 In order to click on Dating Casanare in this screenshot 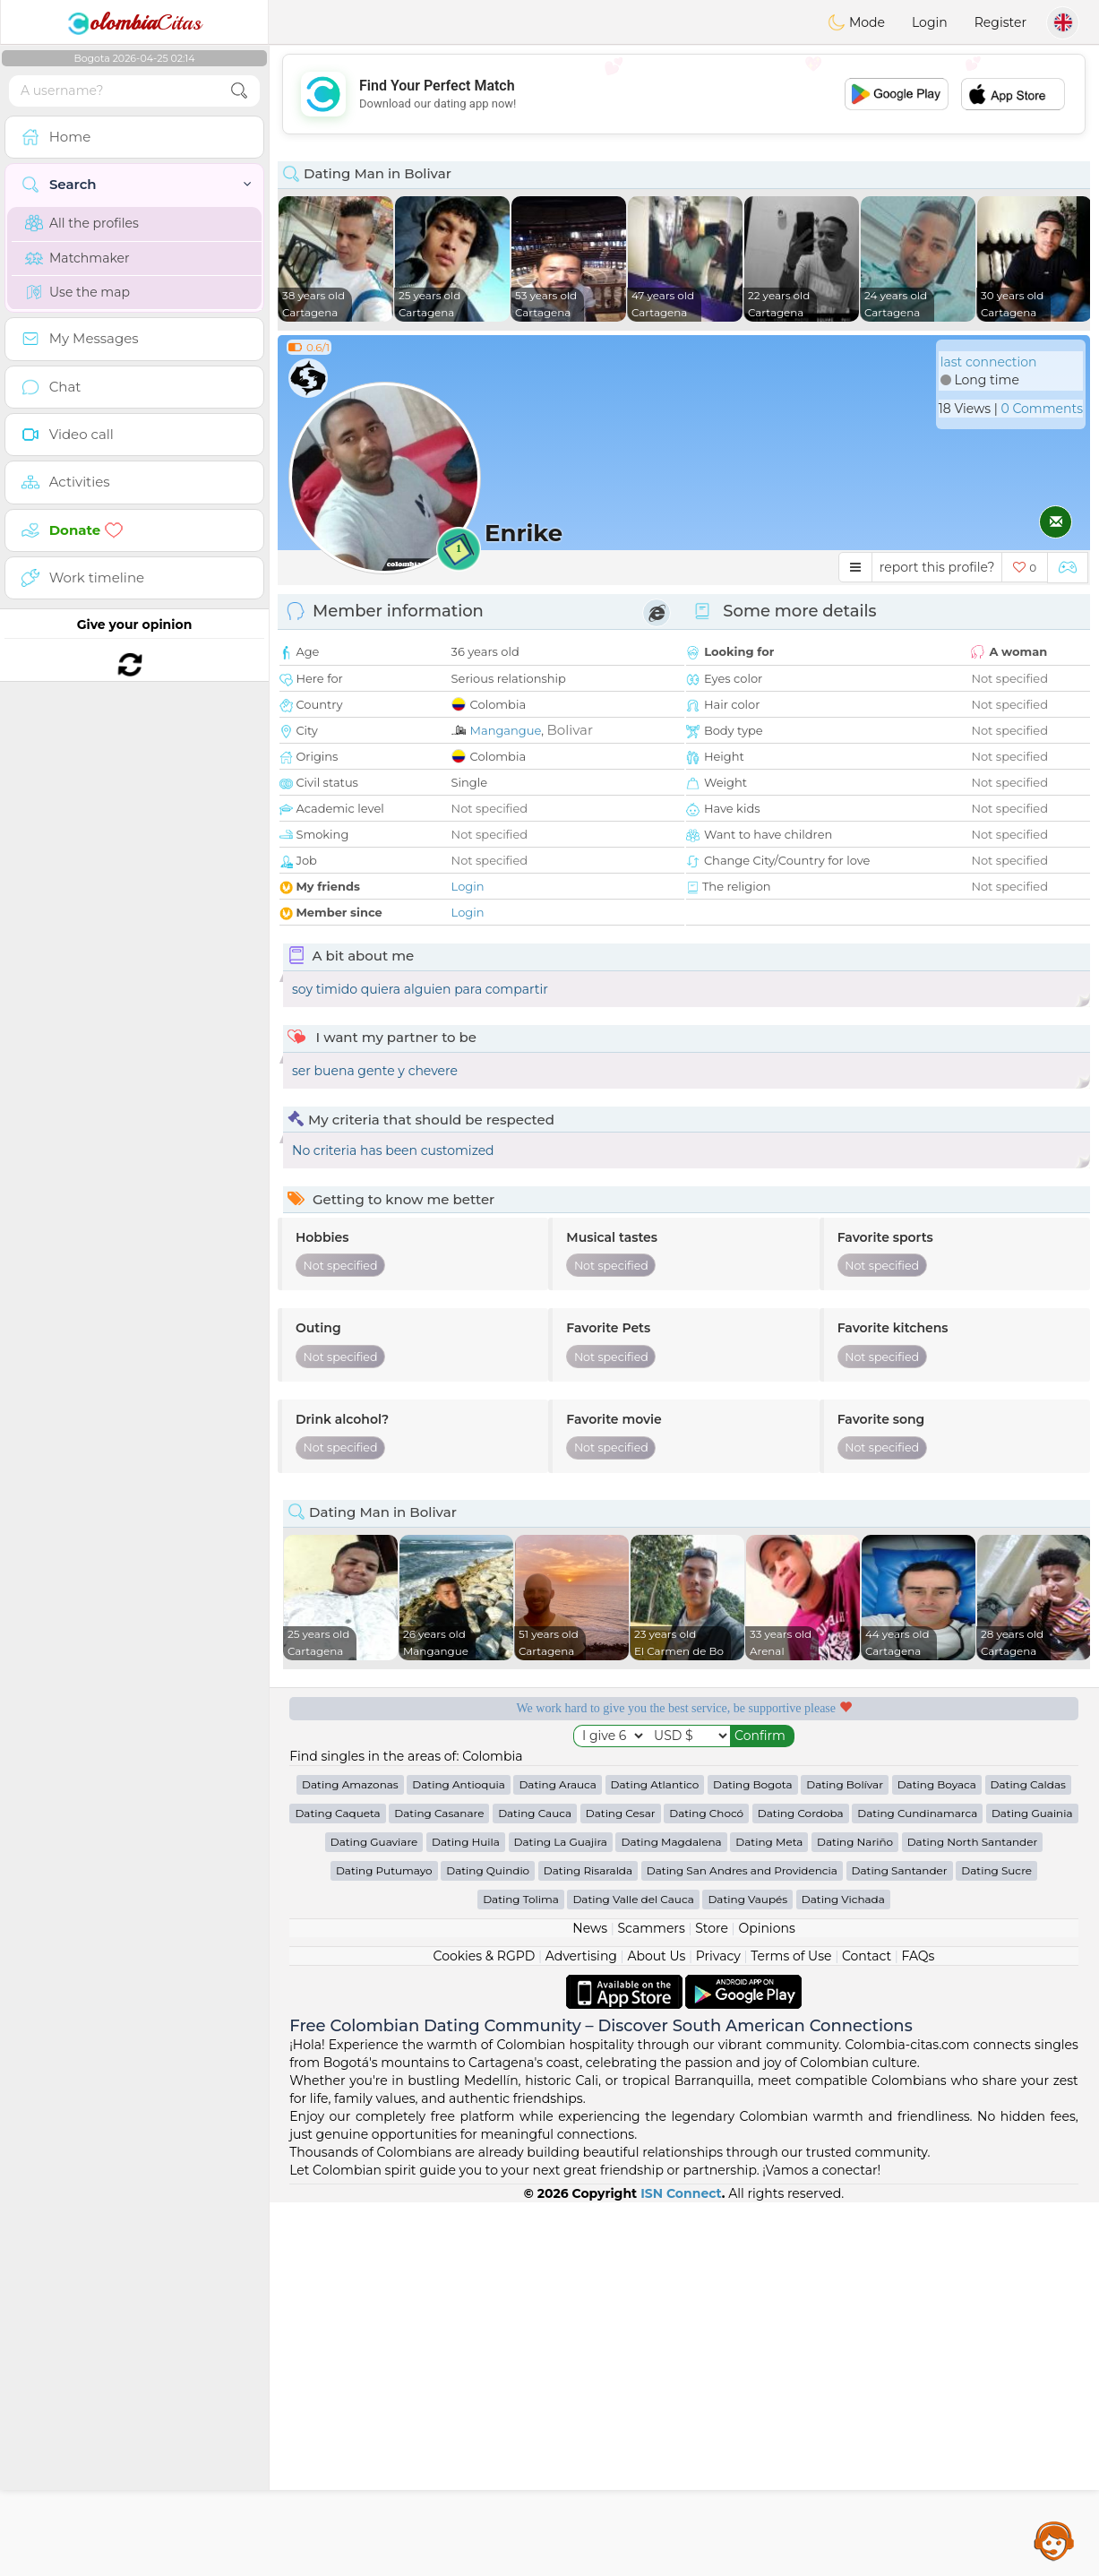, I will do `click(439, 2186)`.